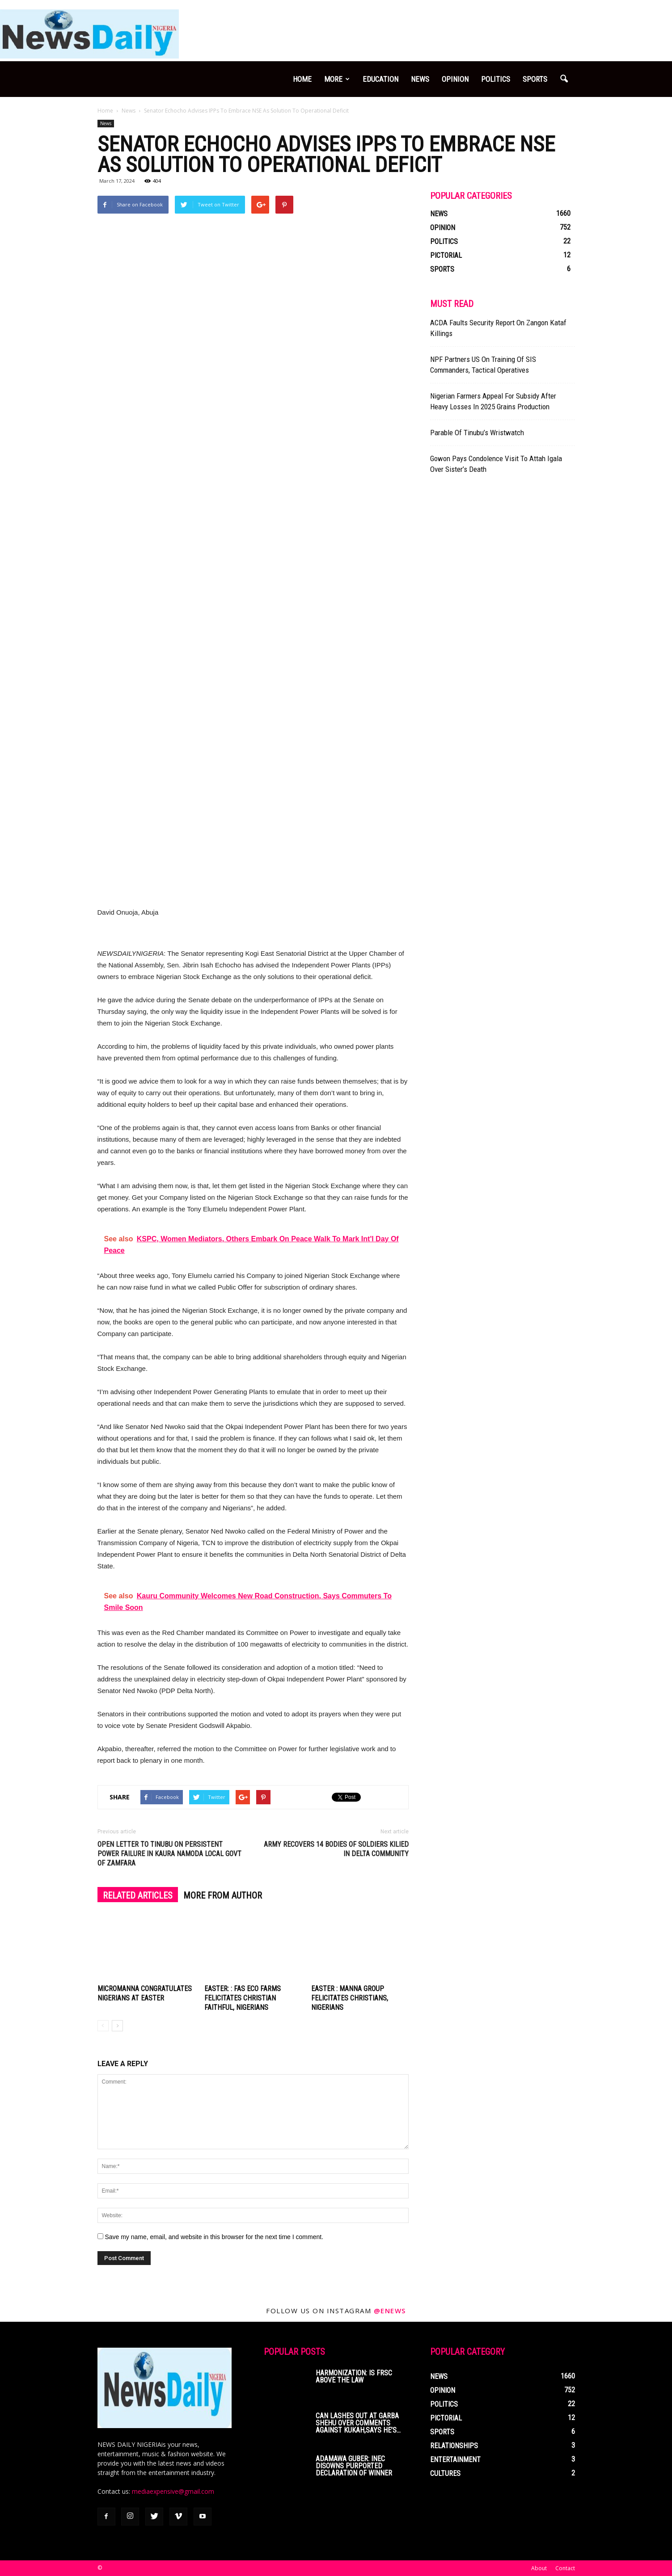 This screenshot has width=672, height=2576. What do you see at coordinates (336, 1849) in the screenshot?
I see `Army Recovers 14 Bodies Of Soldiers KilIed In Delta Community` at bounding box center [336, 1849].